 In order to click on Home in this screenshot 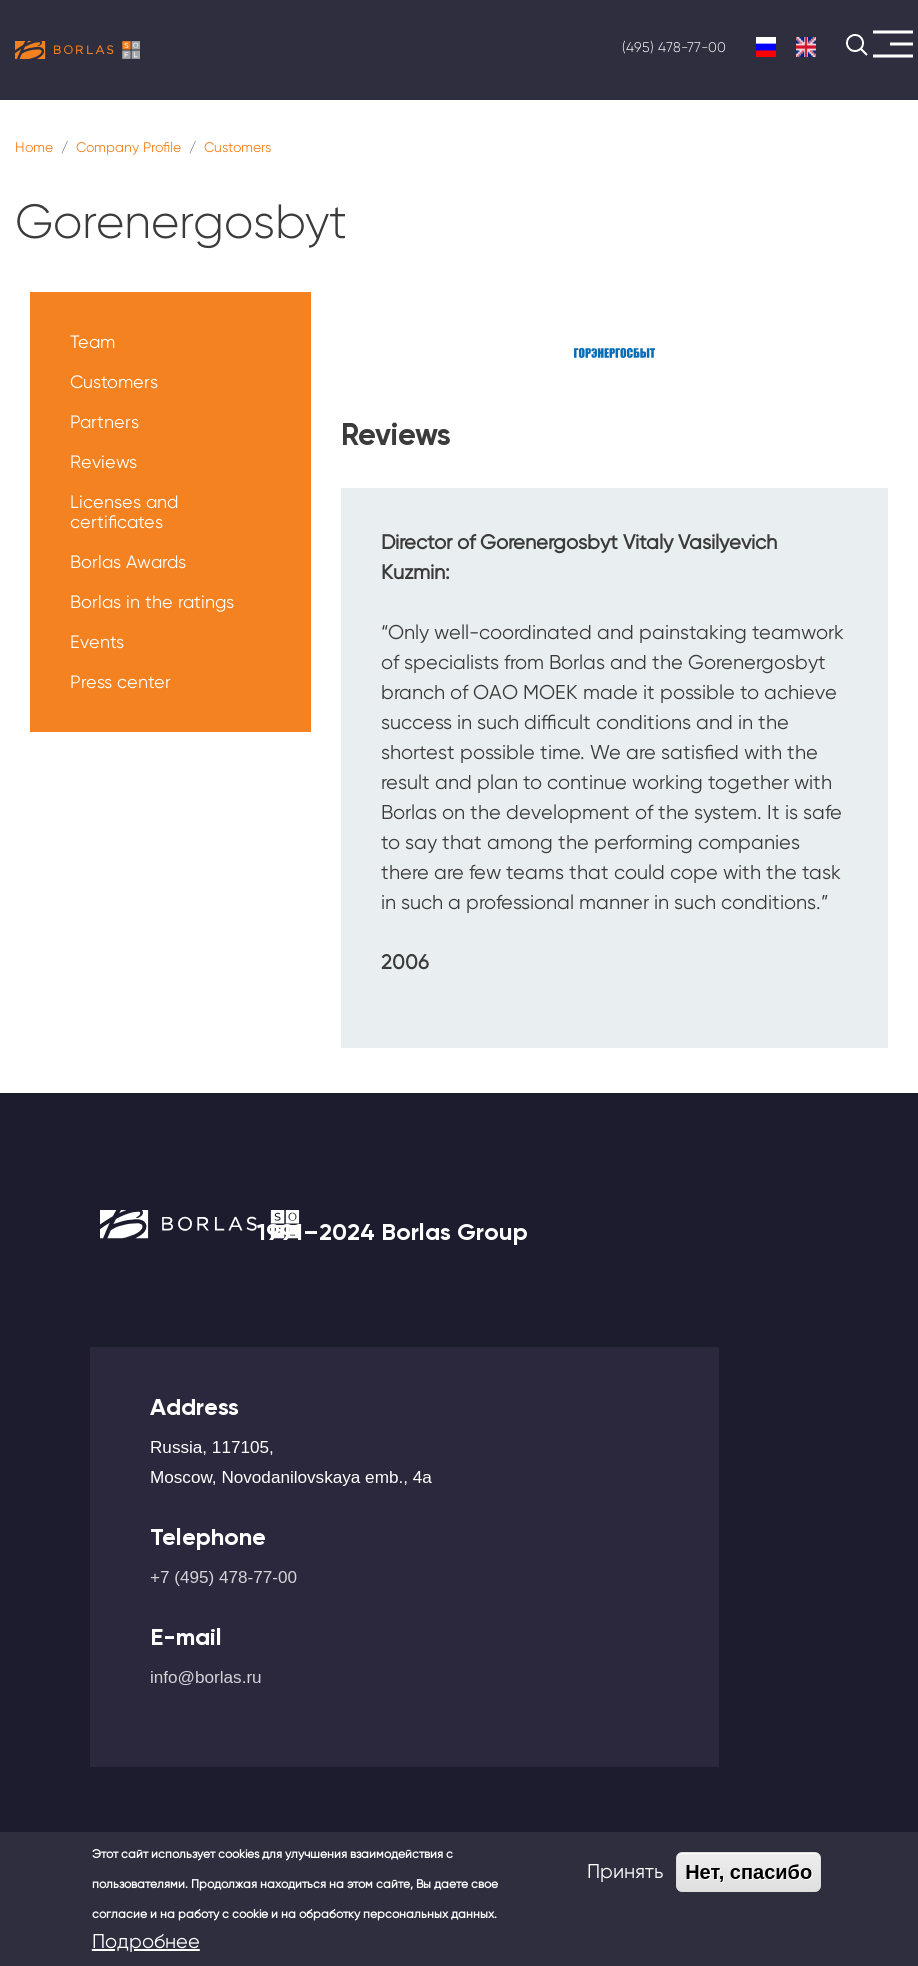, I will do `click(34, 147)`.